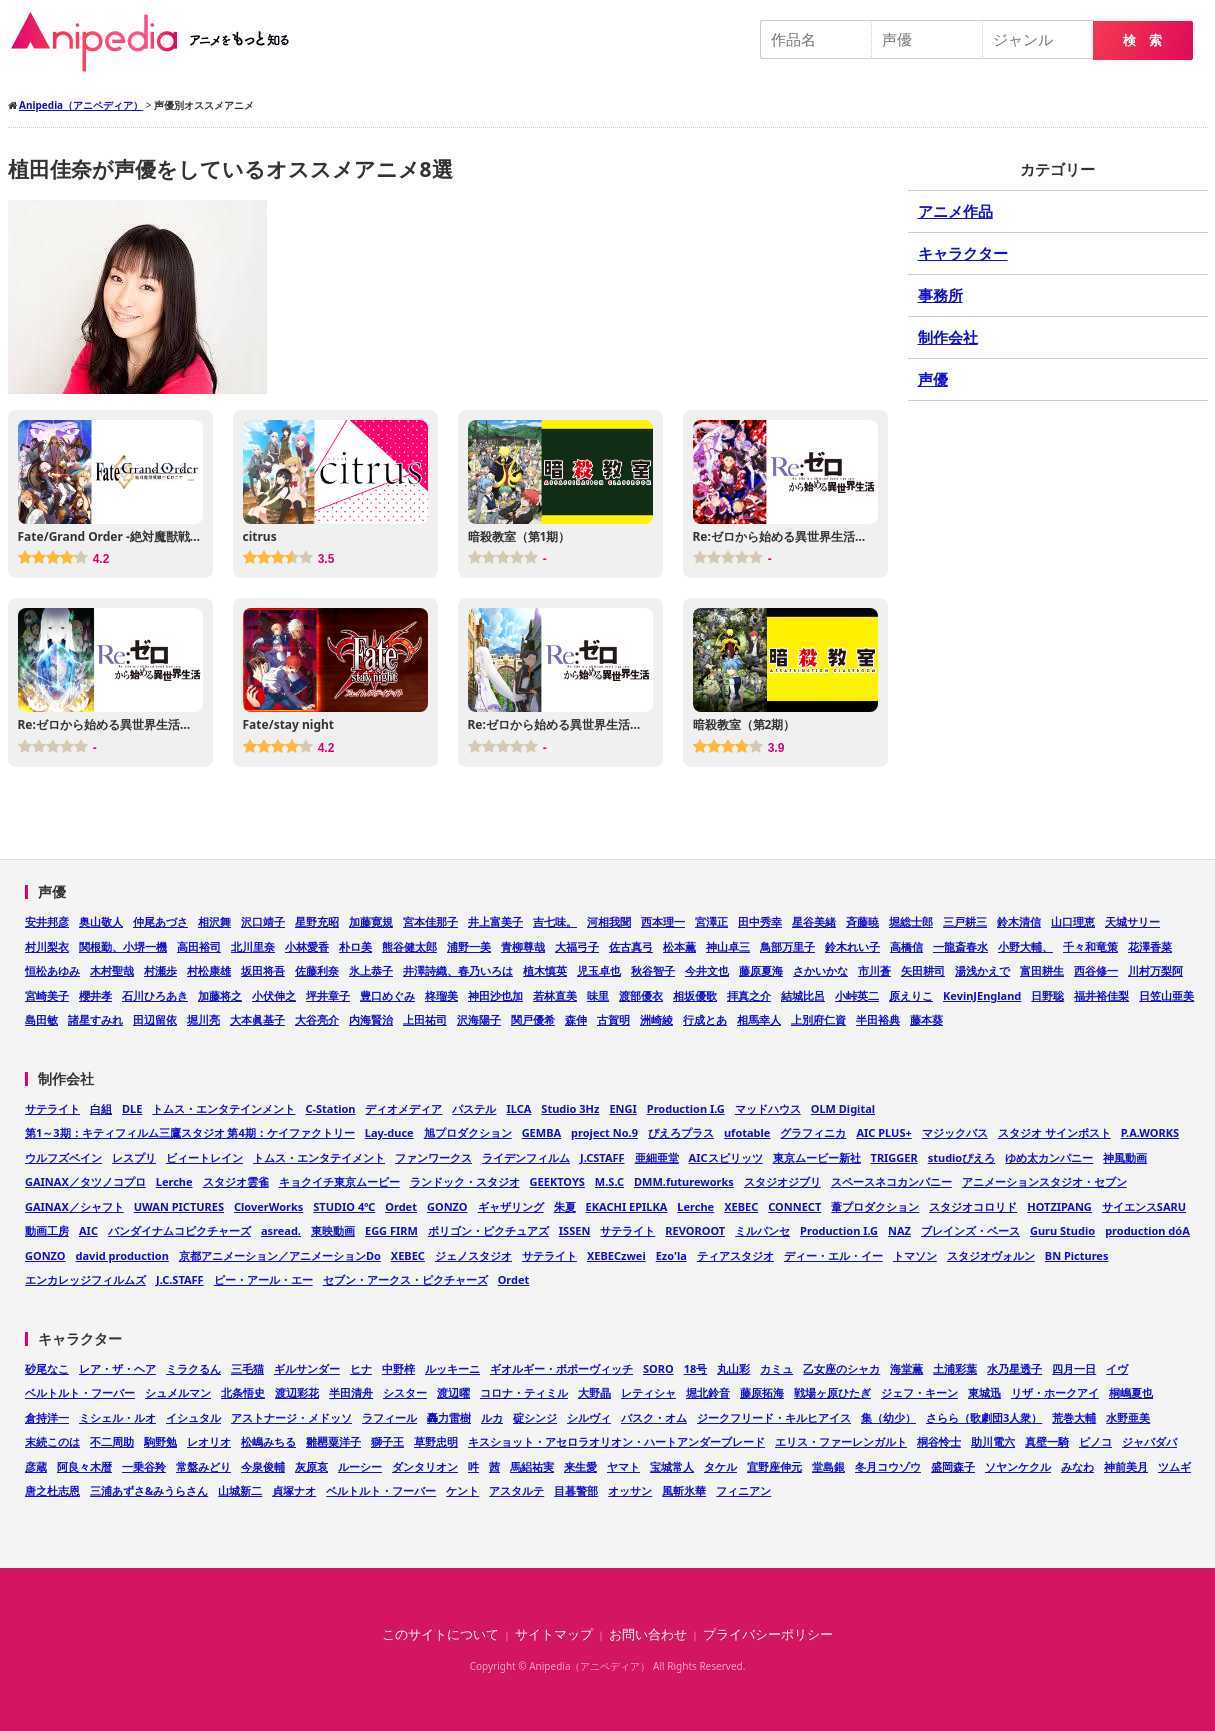 The image size is (1215, 1731). I want to click on ソヤンケクル, so click(1018, 1466).